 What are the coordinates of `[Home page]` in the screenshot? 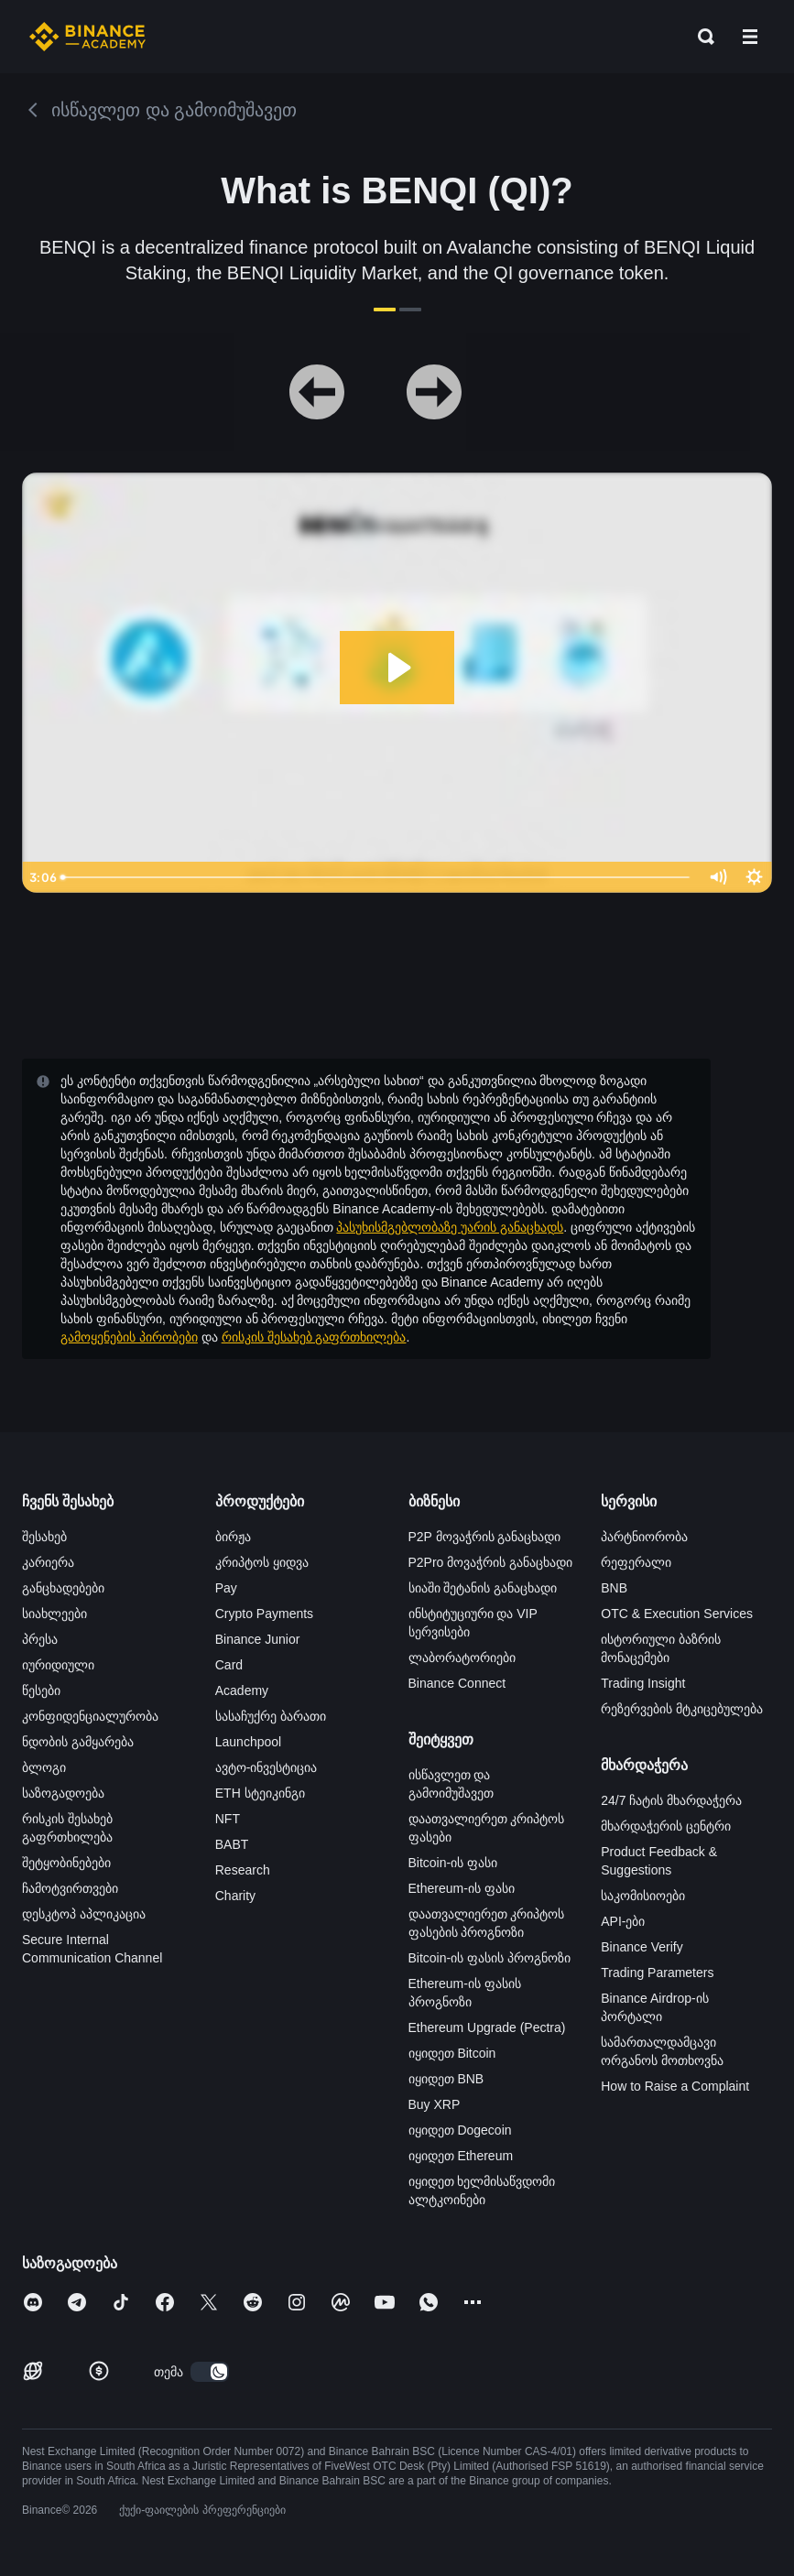 It's located at (87, 36).